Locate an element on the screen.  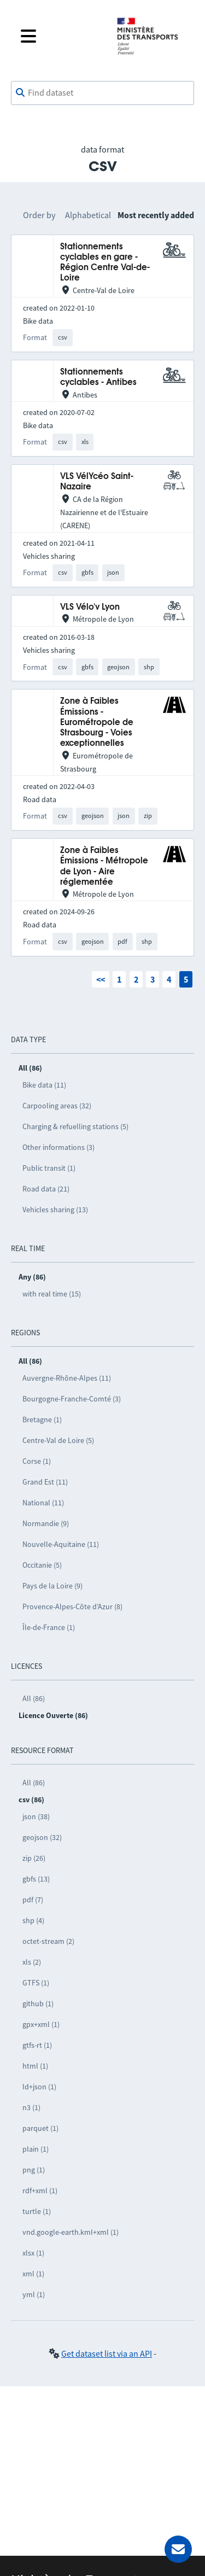
vnd.google-earth.kml+xml (1) is located at coordinates (70, 2232).